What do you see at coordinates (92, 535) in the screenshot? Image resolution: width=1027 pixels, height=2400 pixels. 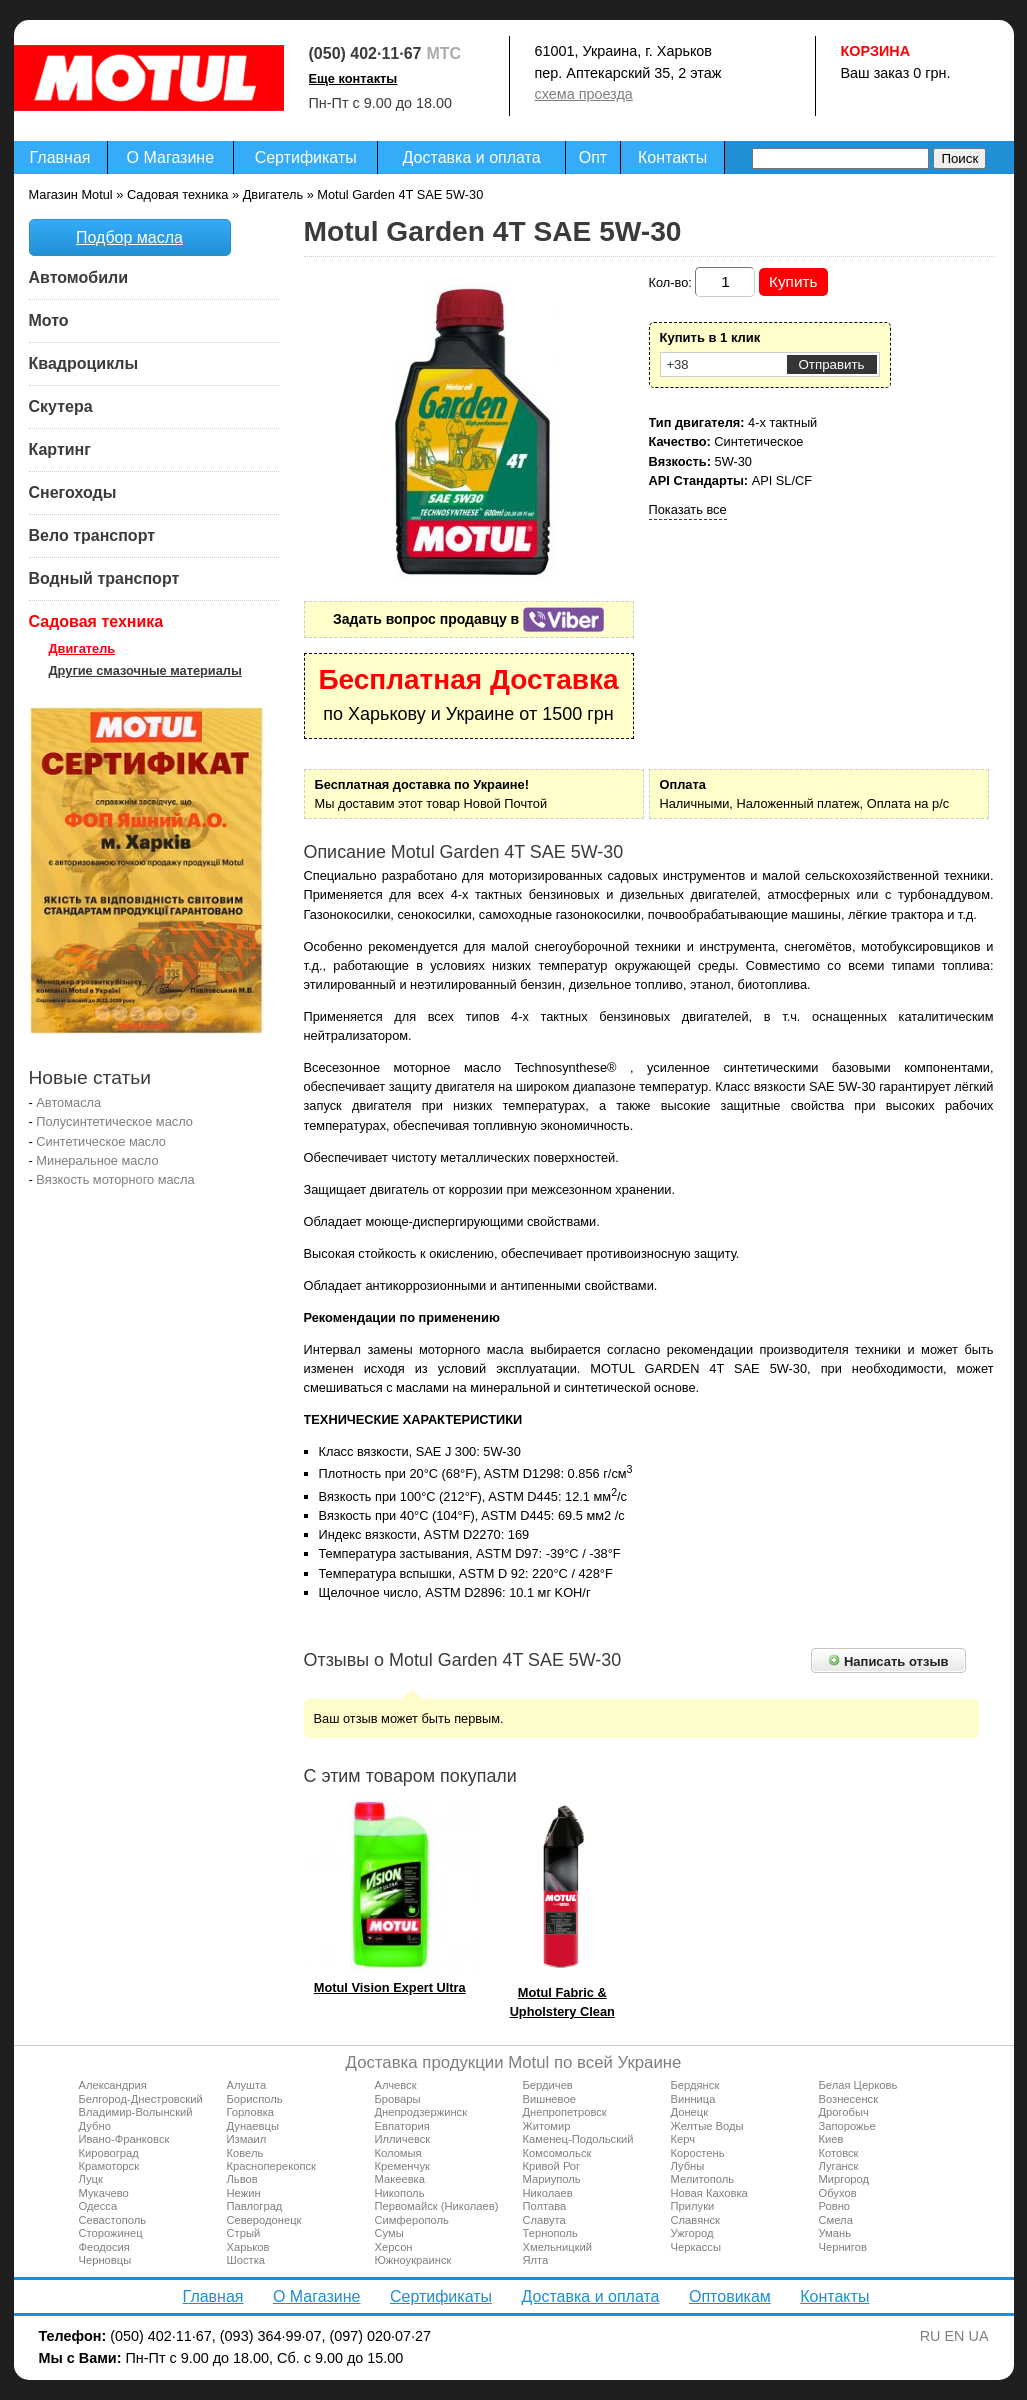 I see `Вело транспорт` at bounding box center [92, 535].